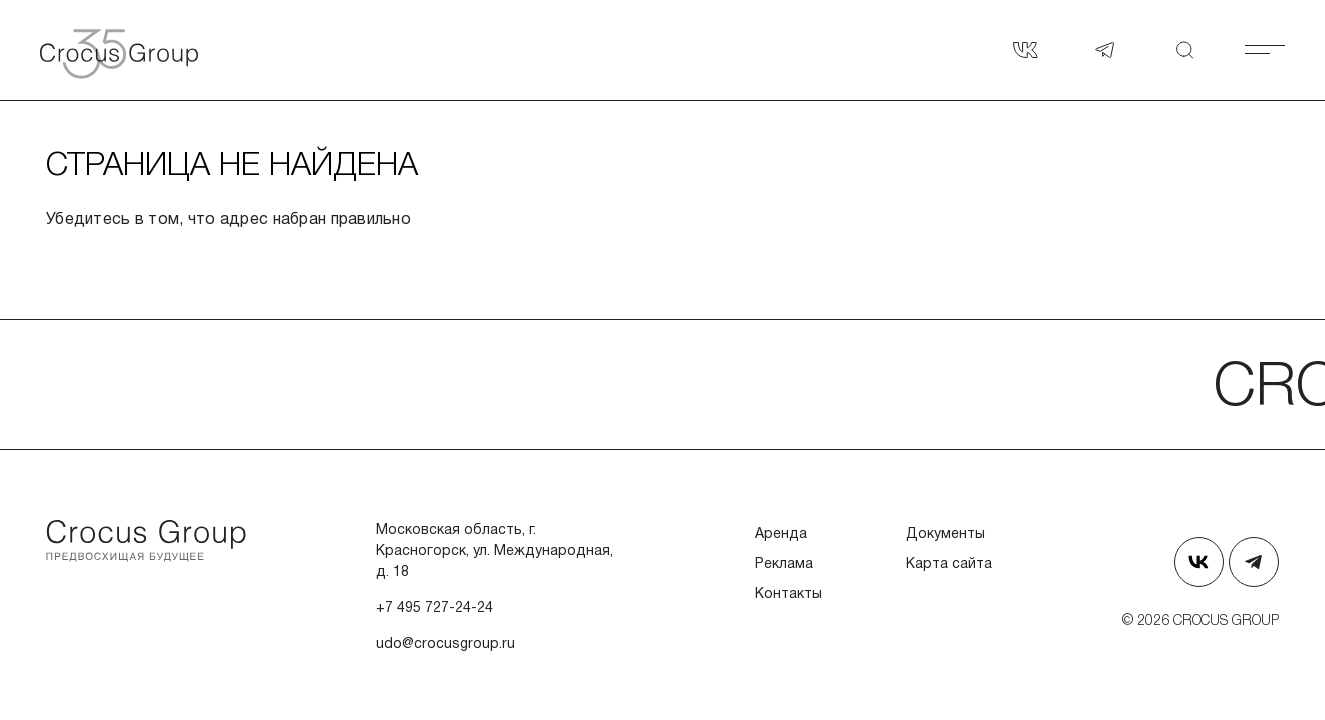 Image resolution: width=1325 pixels, height=720 pixels. I want to click on Контакты, so click(788, 594).